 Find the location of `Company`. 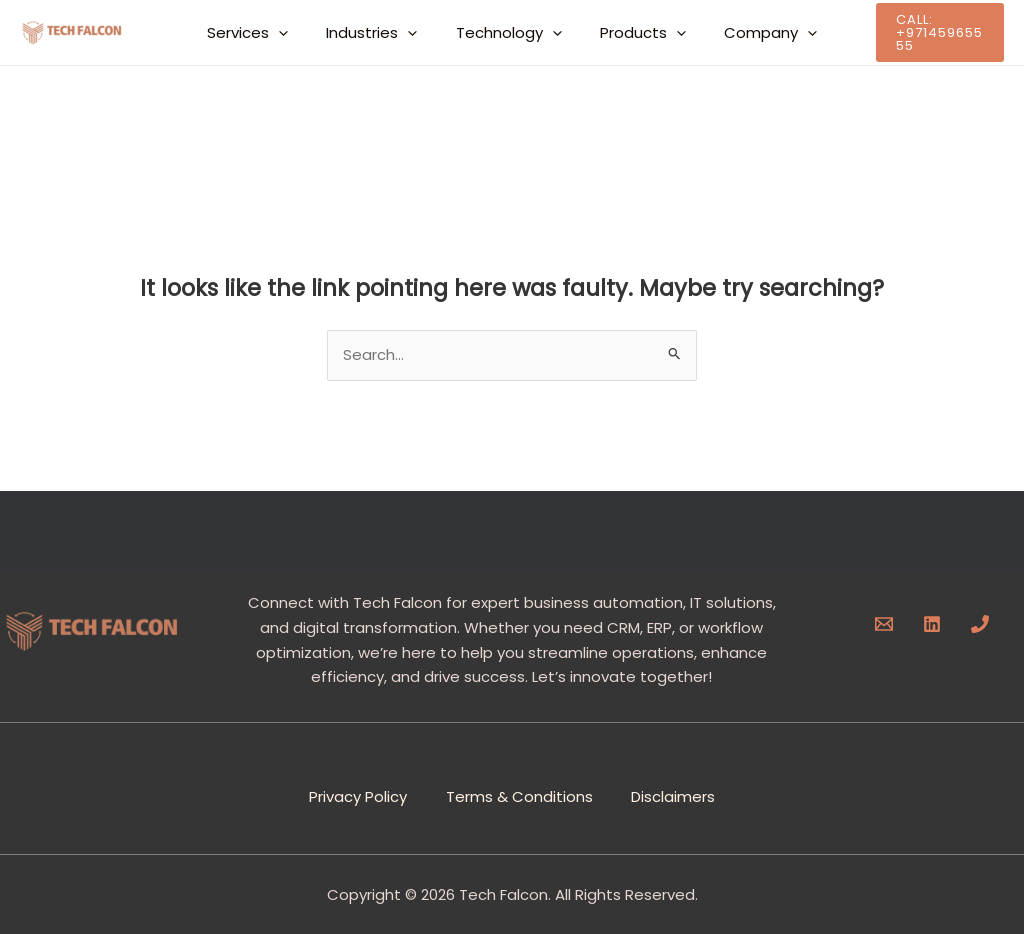

Company is located at coordinates (754, 33).